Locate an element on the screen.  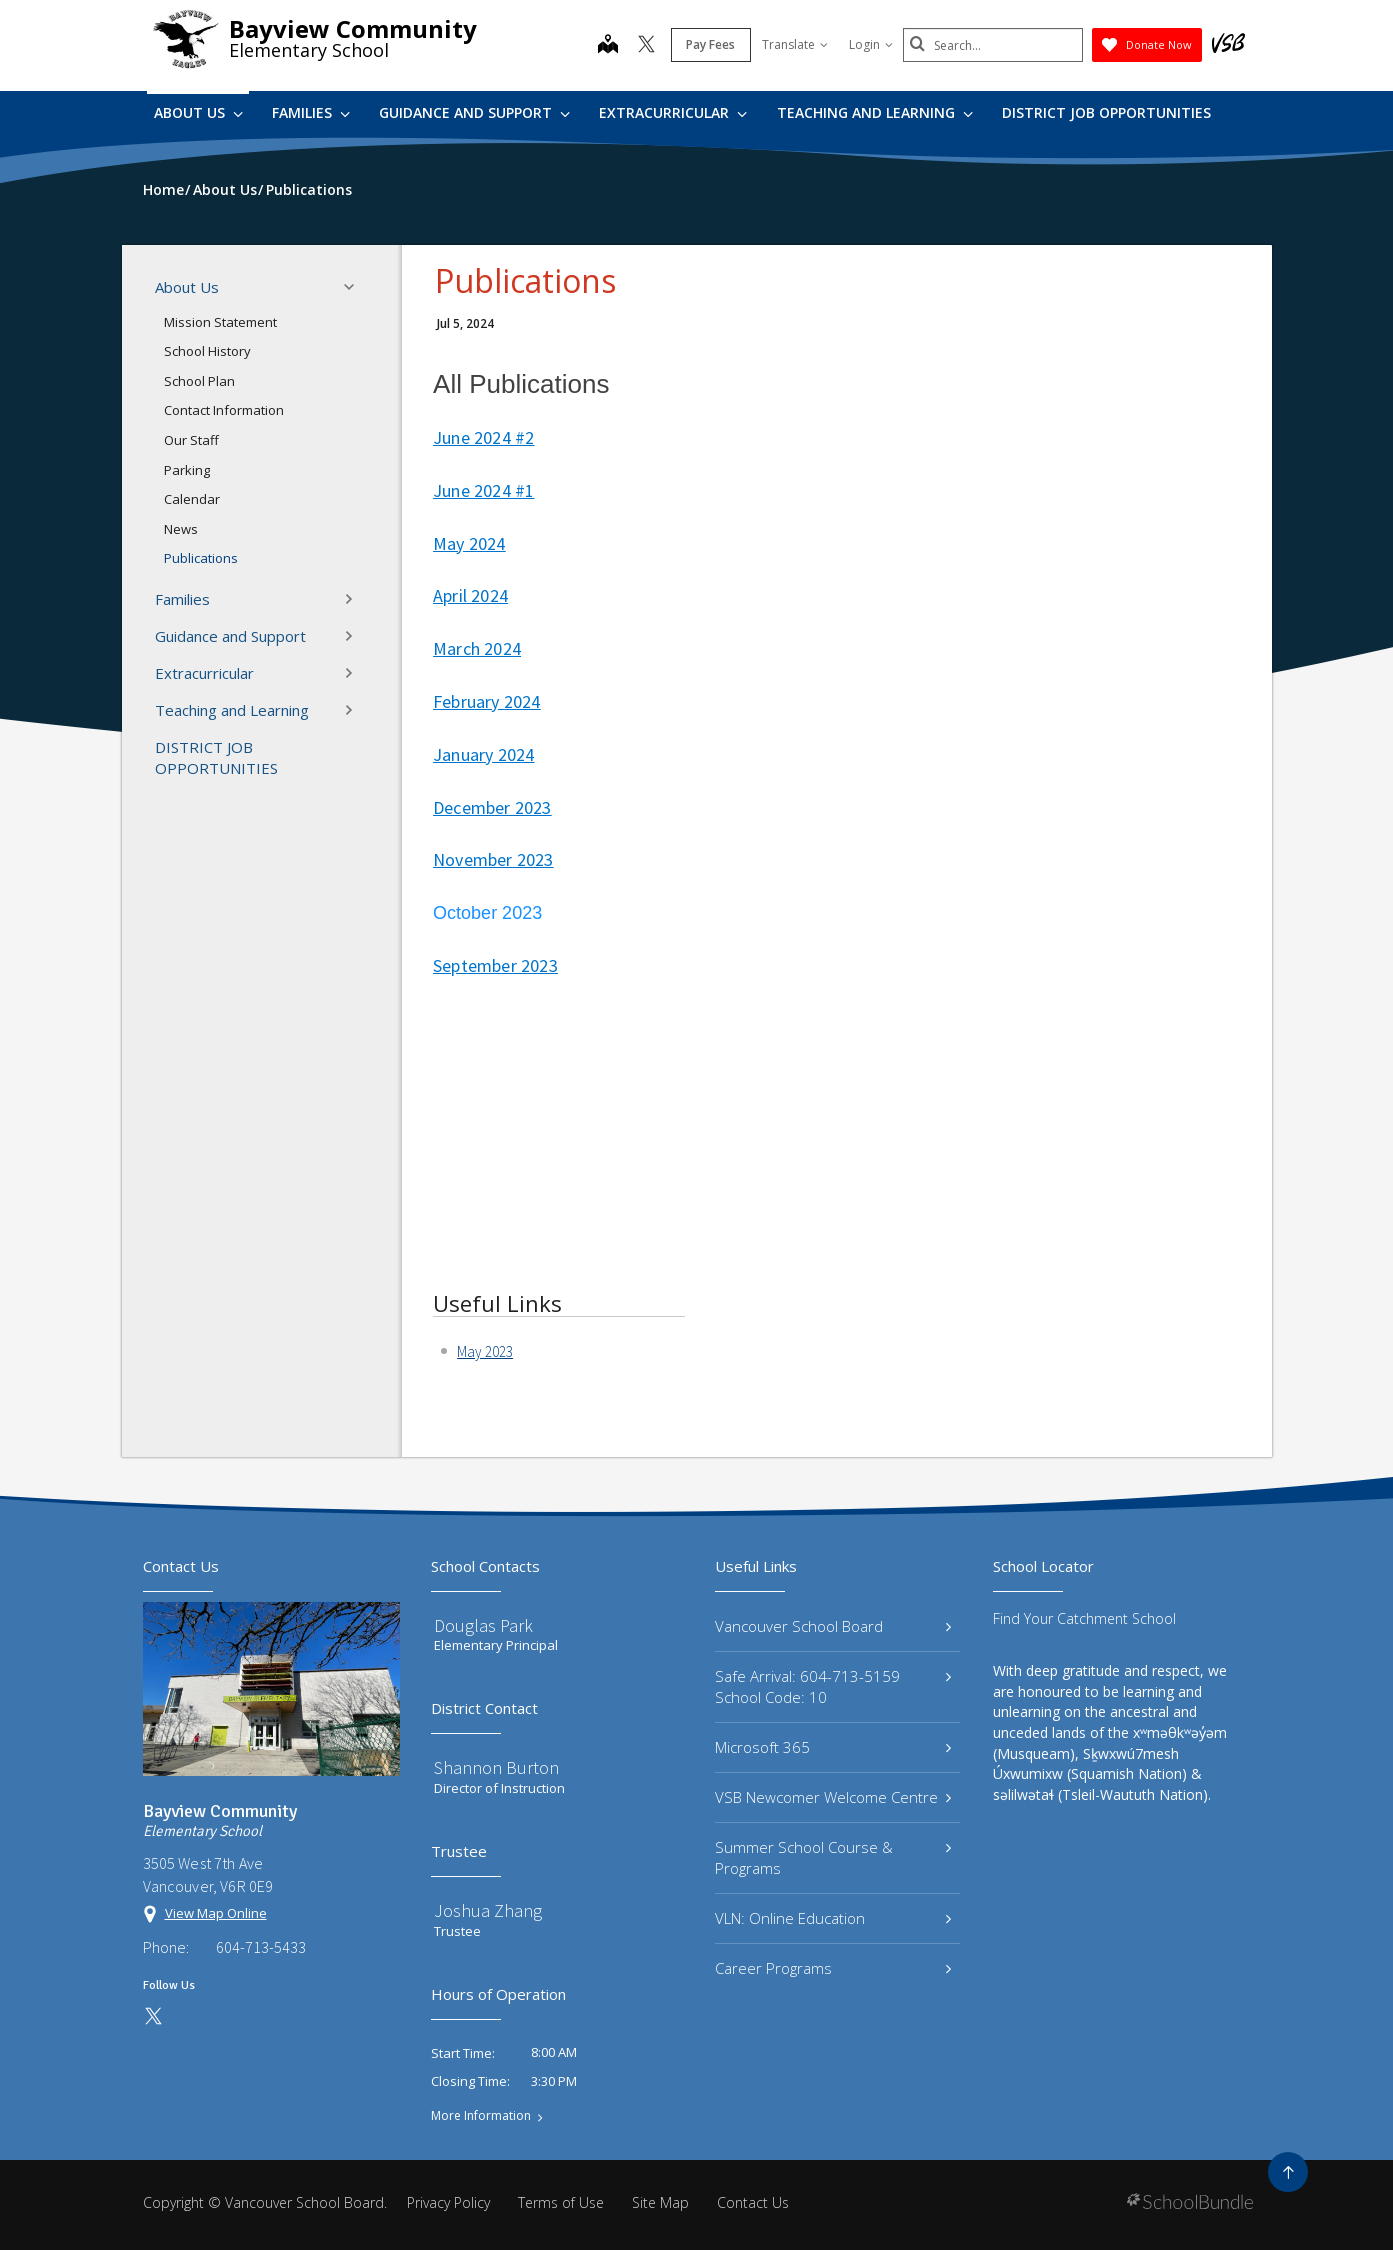
Contact Information is located at coordinates (224, 410).